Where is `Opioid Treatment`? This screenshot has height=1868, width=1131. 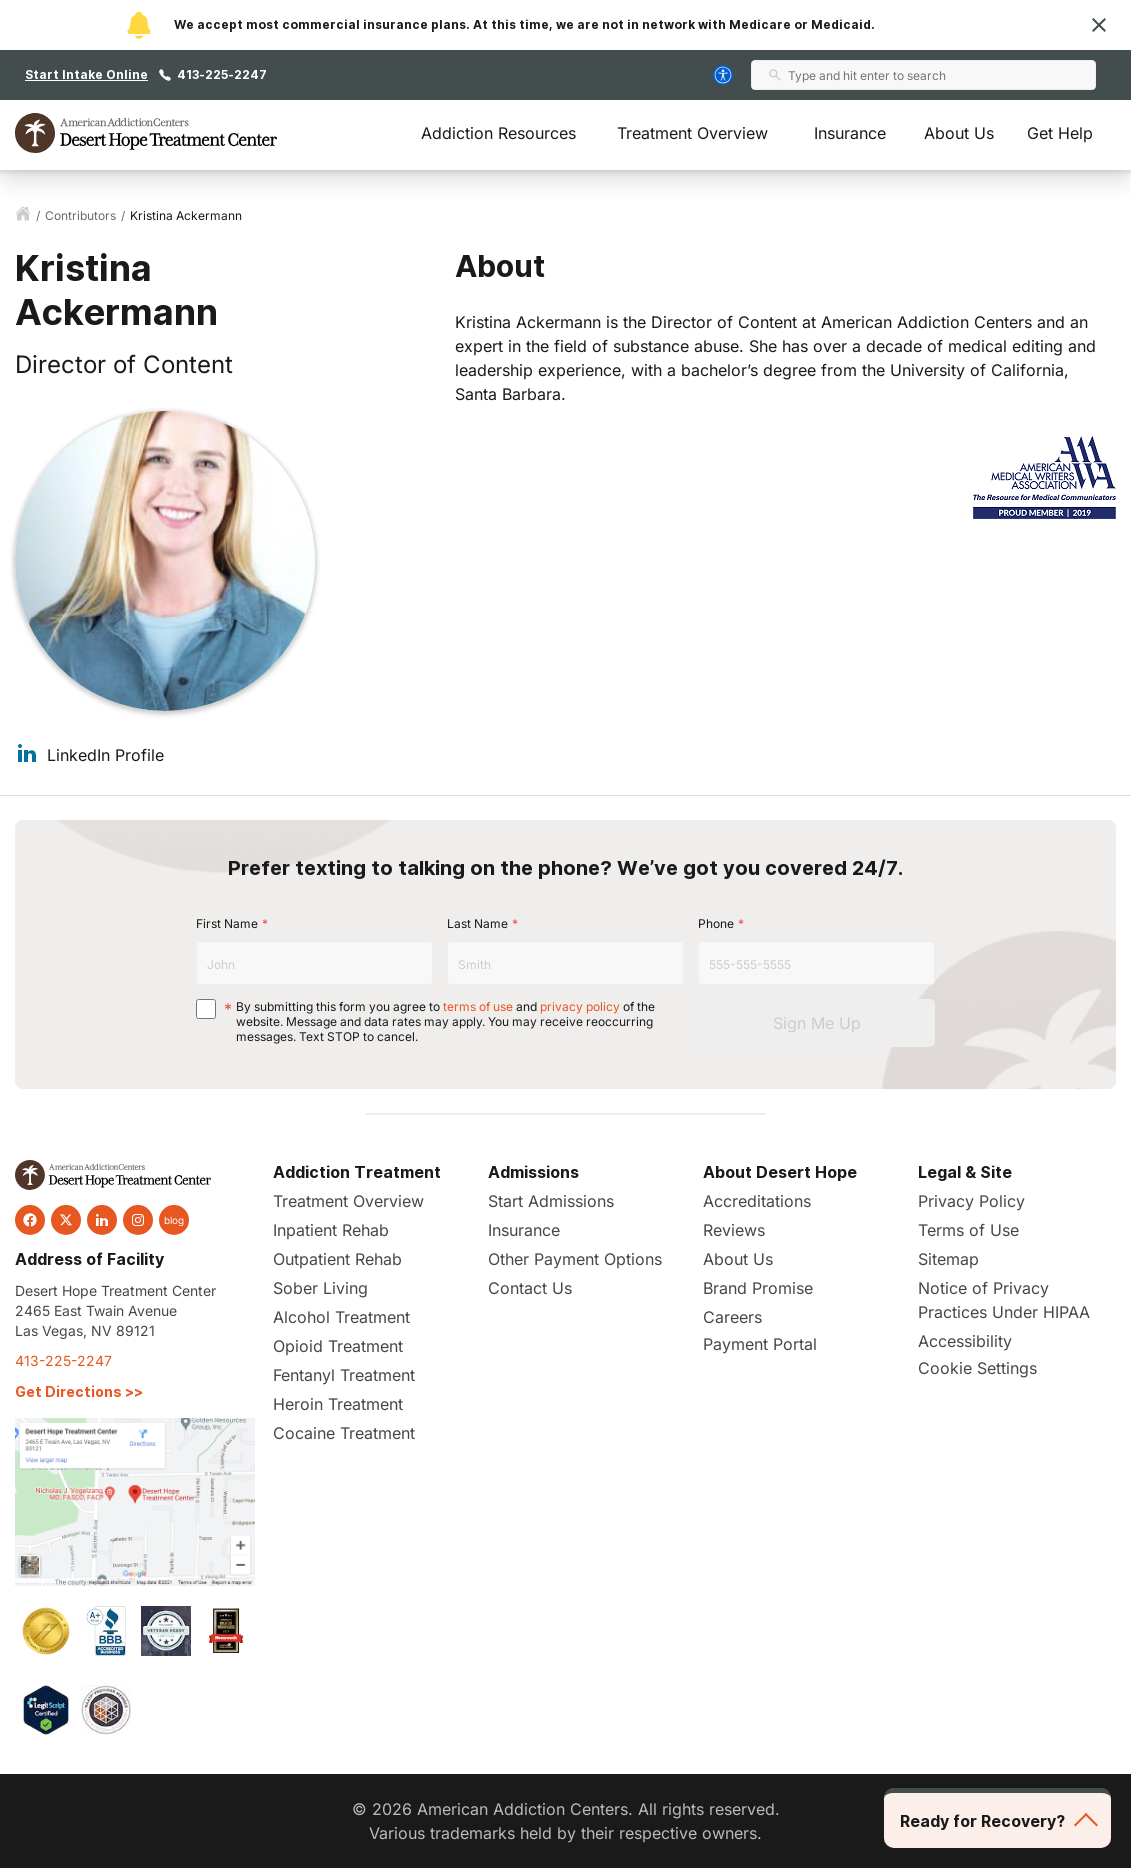 Opioid Treatment is located at coordinates (338, 1346).